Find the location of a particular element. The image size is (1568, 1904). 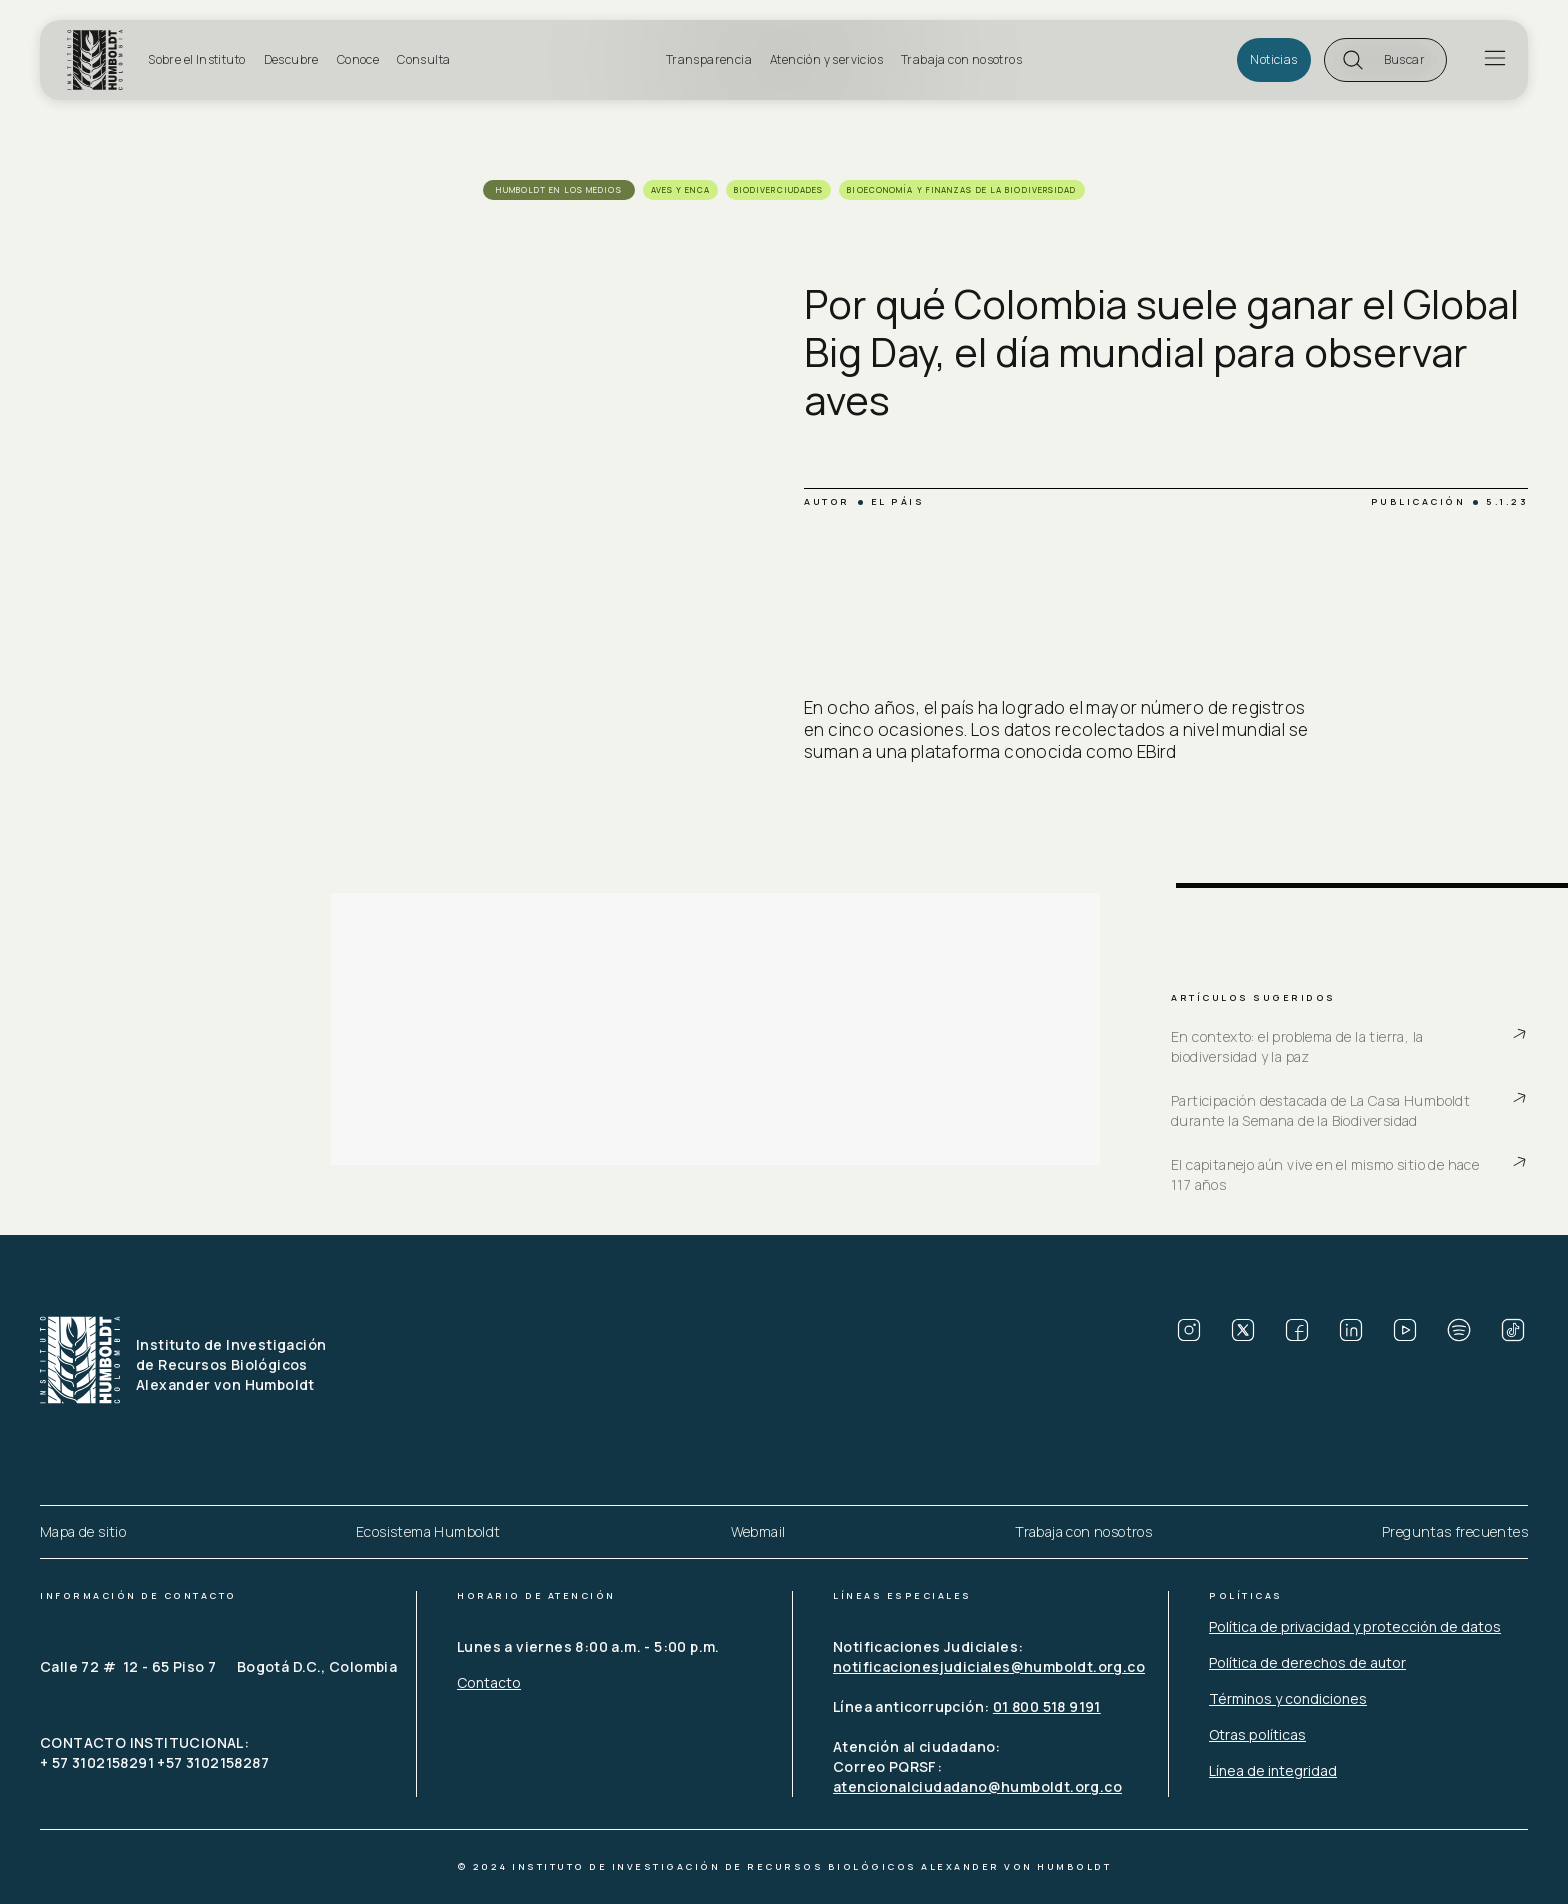

Contacto is located at coordinates (489, 1682).